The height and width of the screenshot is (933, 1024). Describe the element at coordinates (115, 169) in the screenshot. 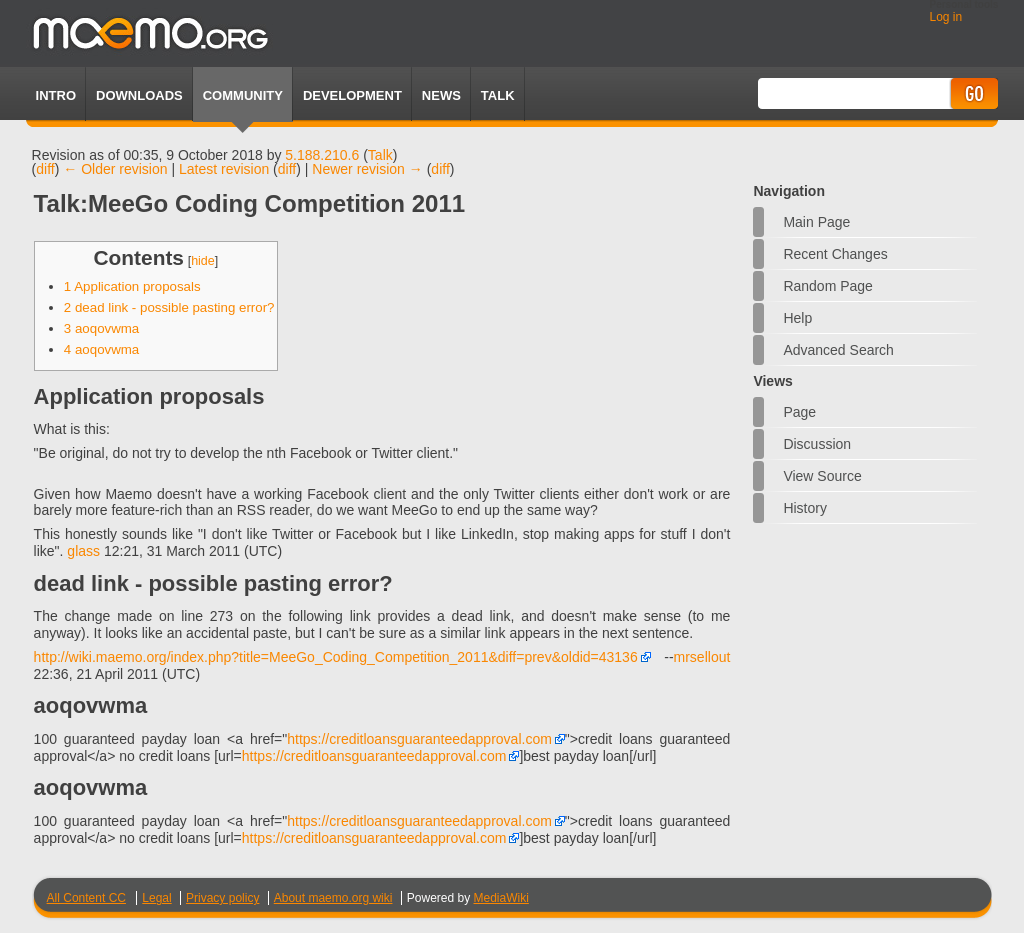

I see `← Older revision` at that location.